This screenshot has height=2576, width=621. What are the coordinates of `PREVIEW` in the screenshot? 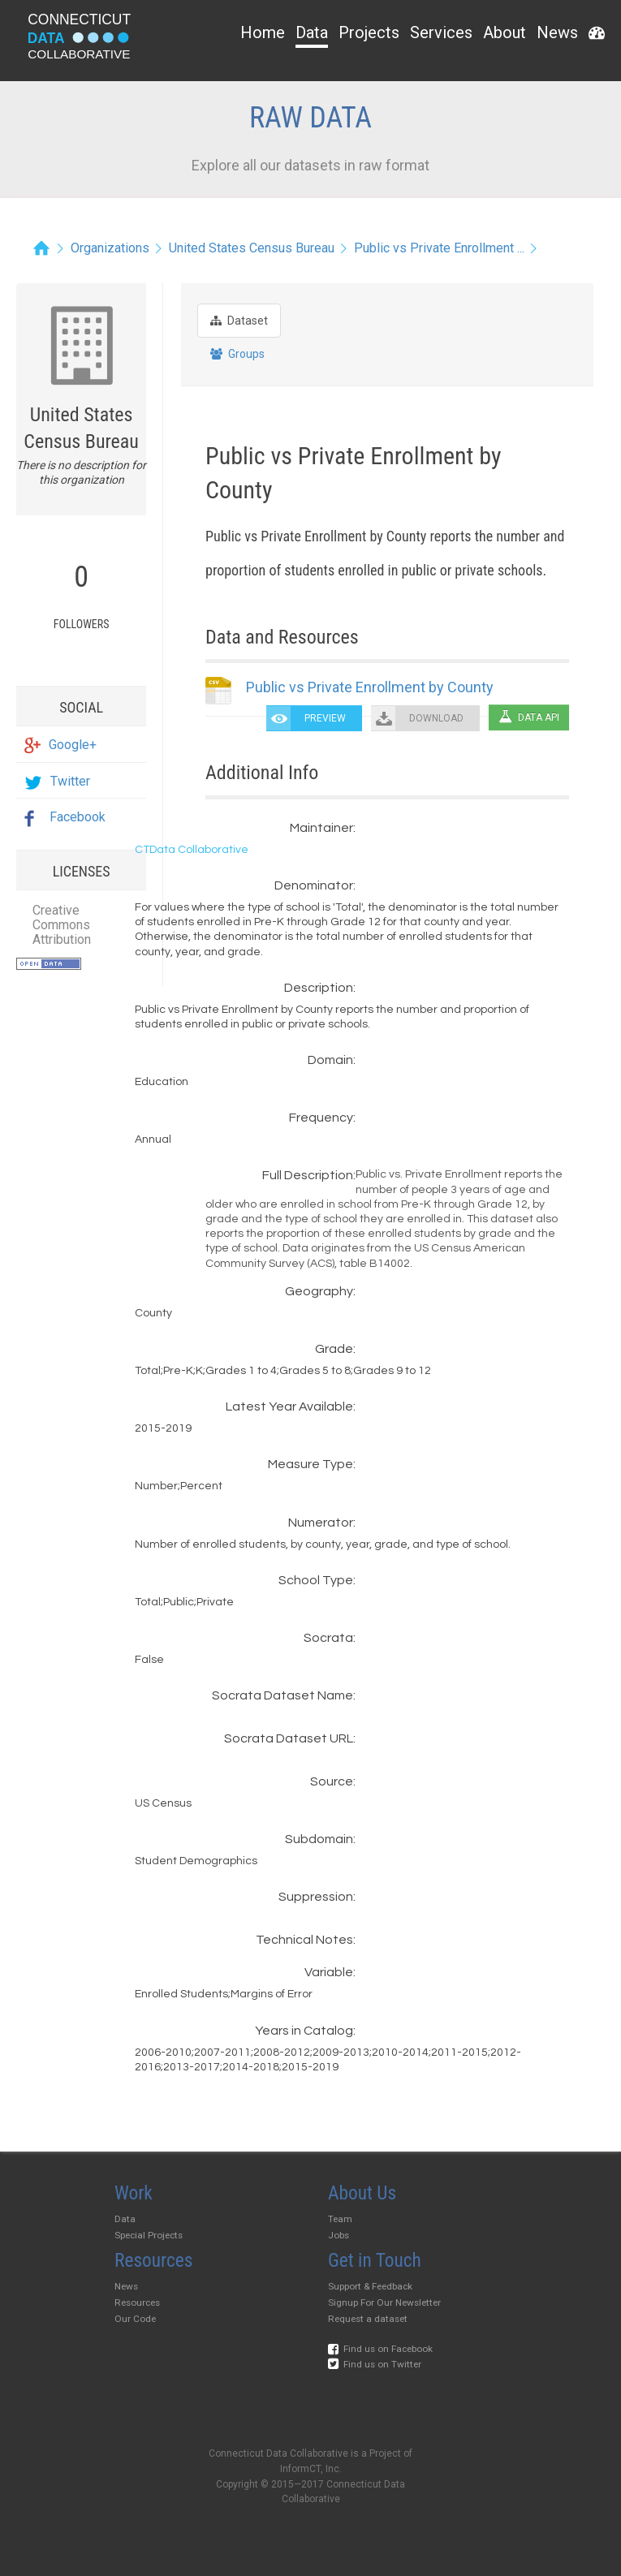 It's located at (325, 718).